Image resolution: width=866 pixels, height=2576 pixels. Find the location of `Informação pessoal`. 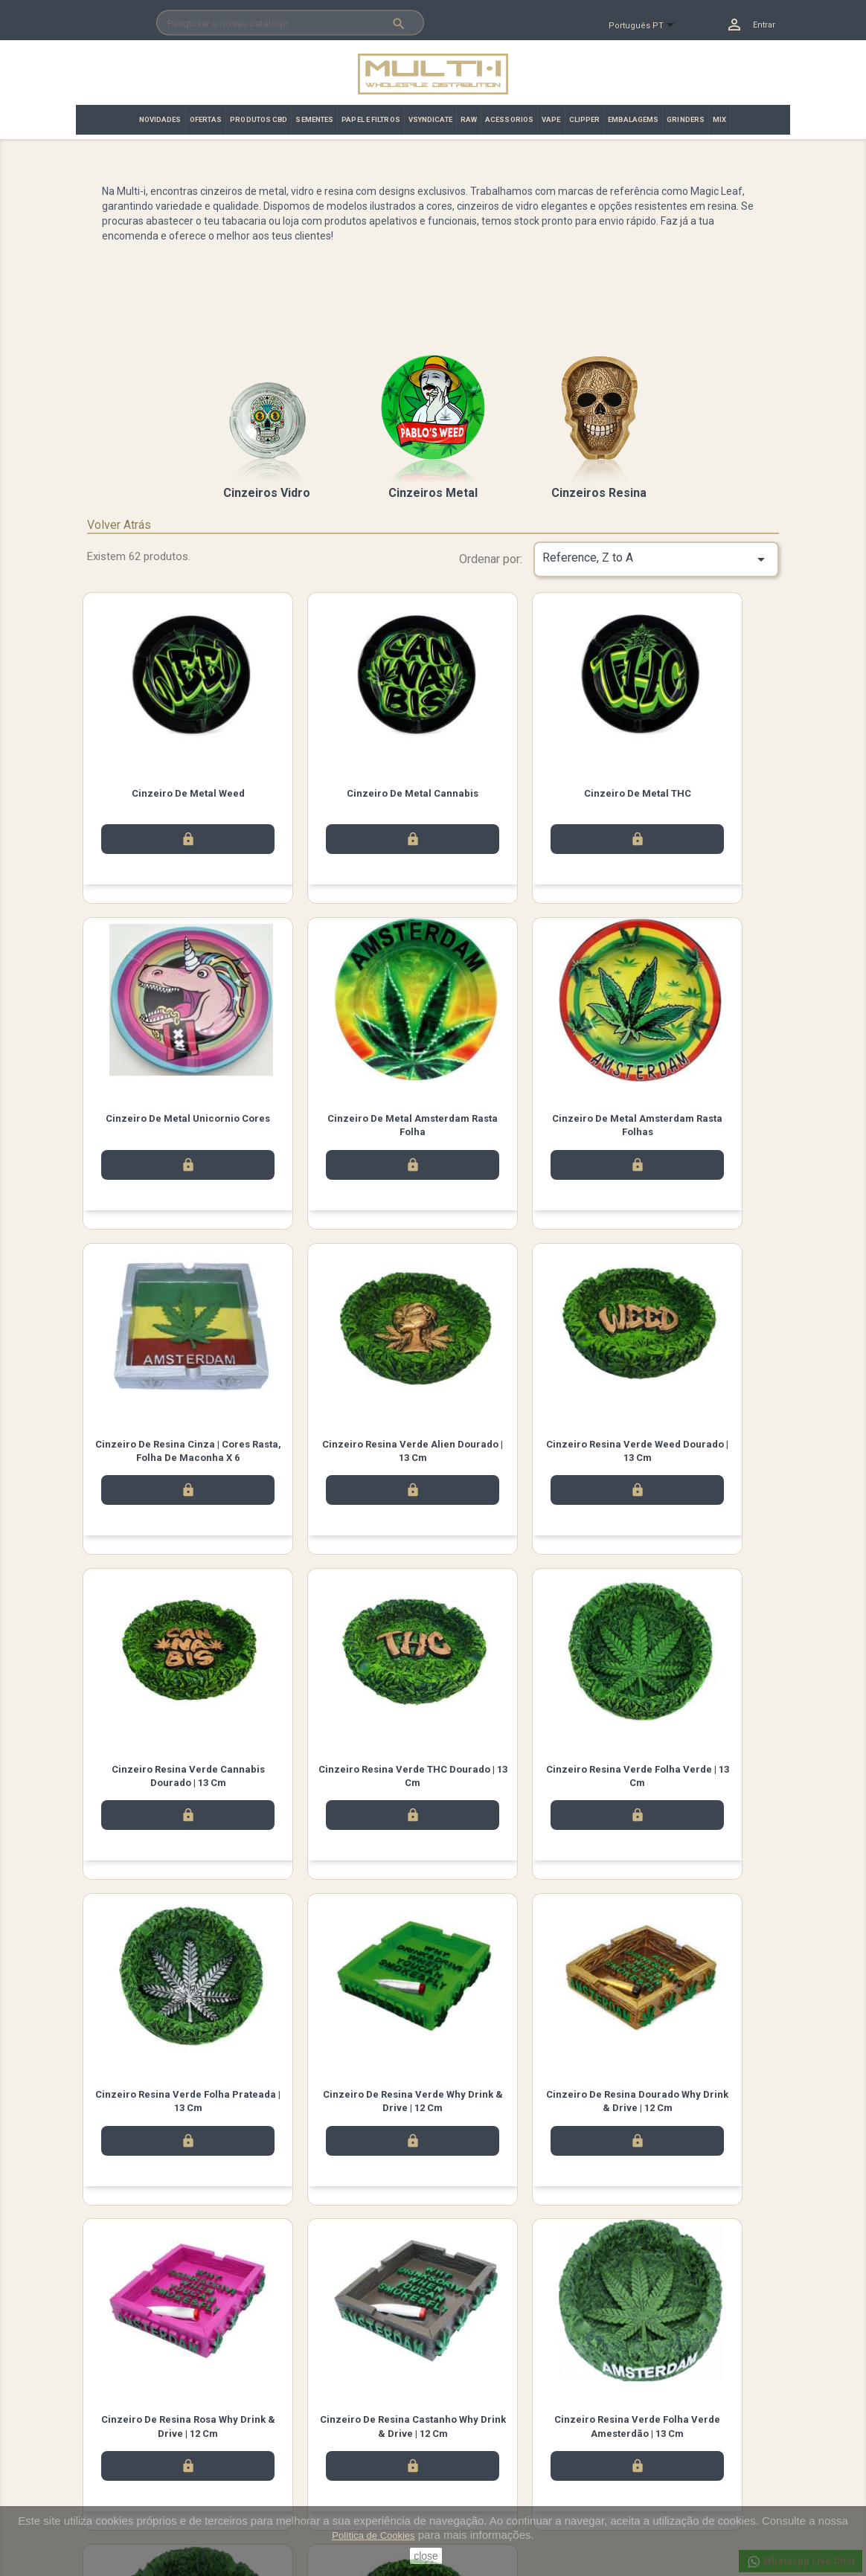

Informação pessoal is located at coordinates (487, 2425).